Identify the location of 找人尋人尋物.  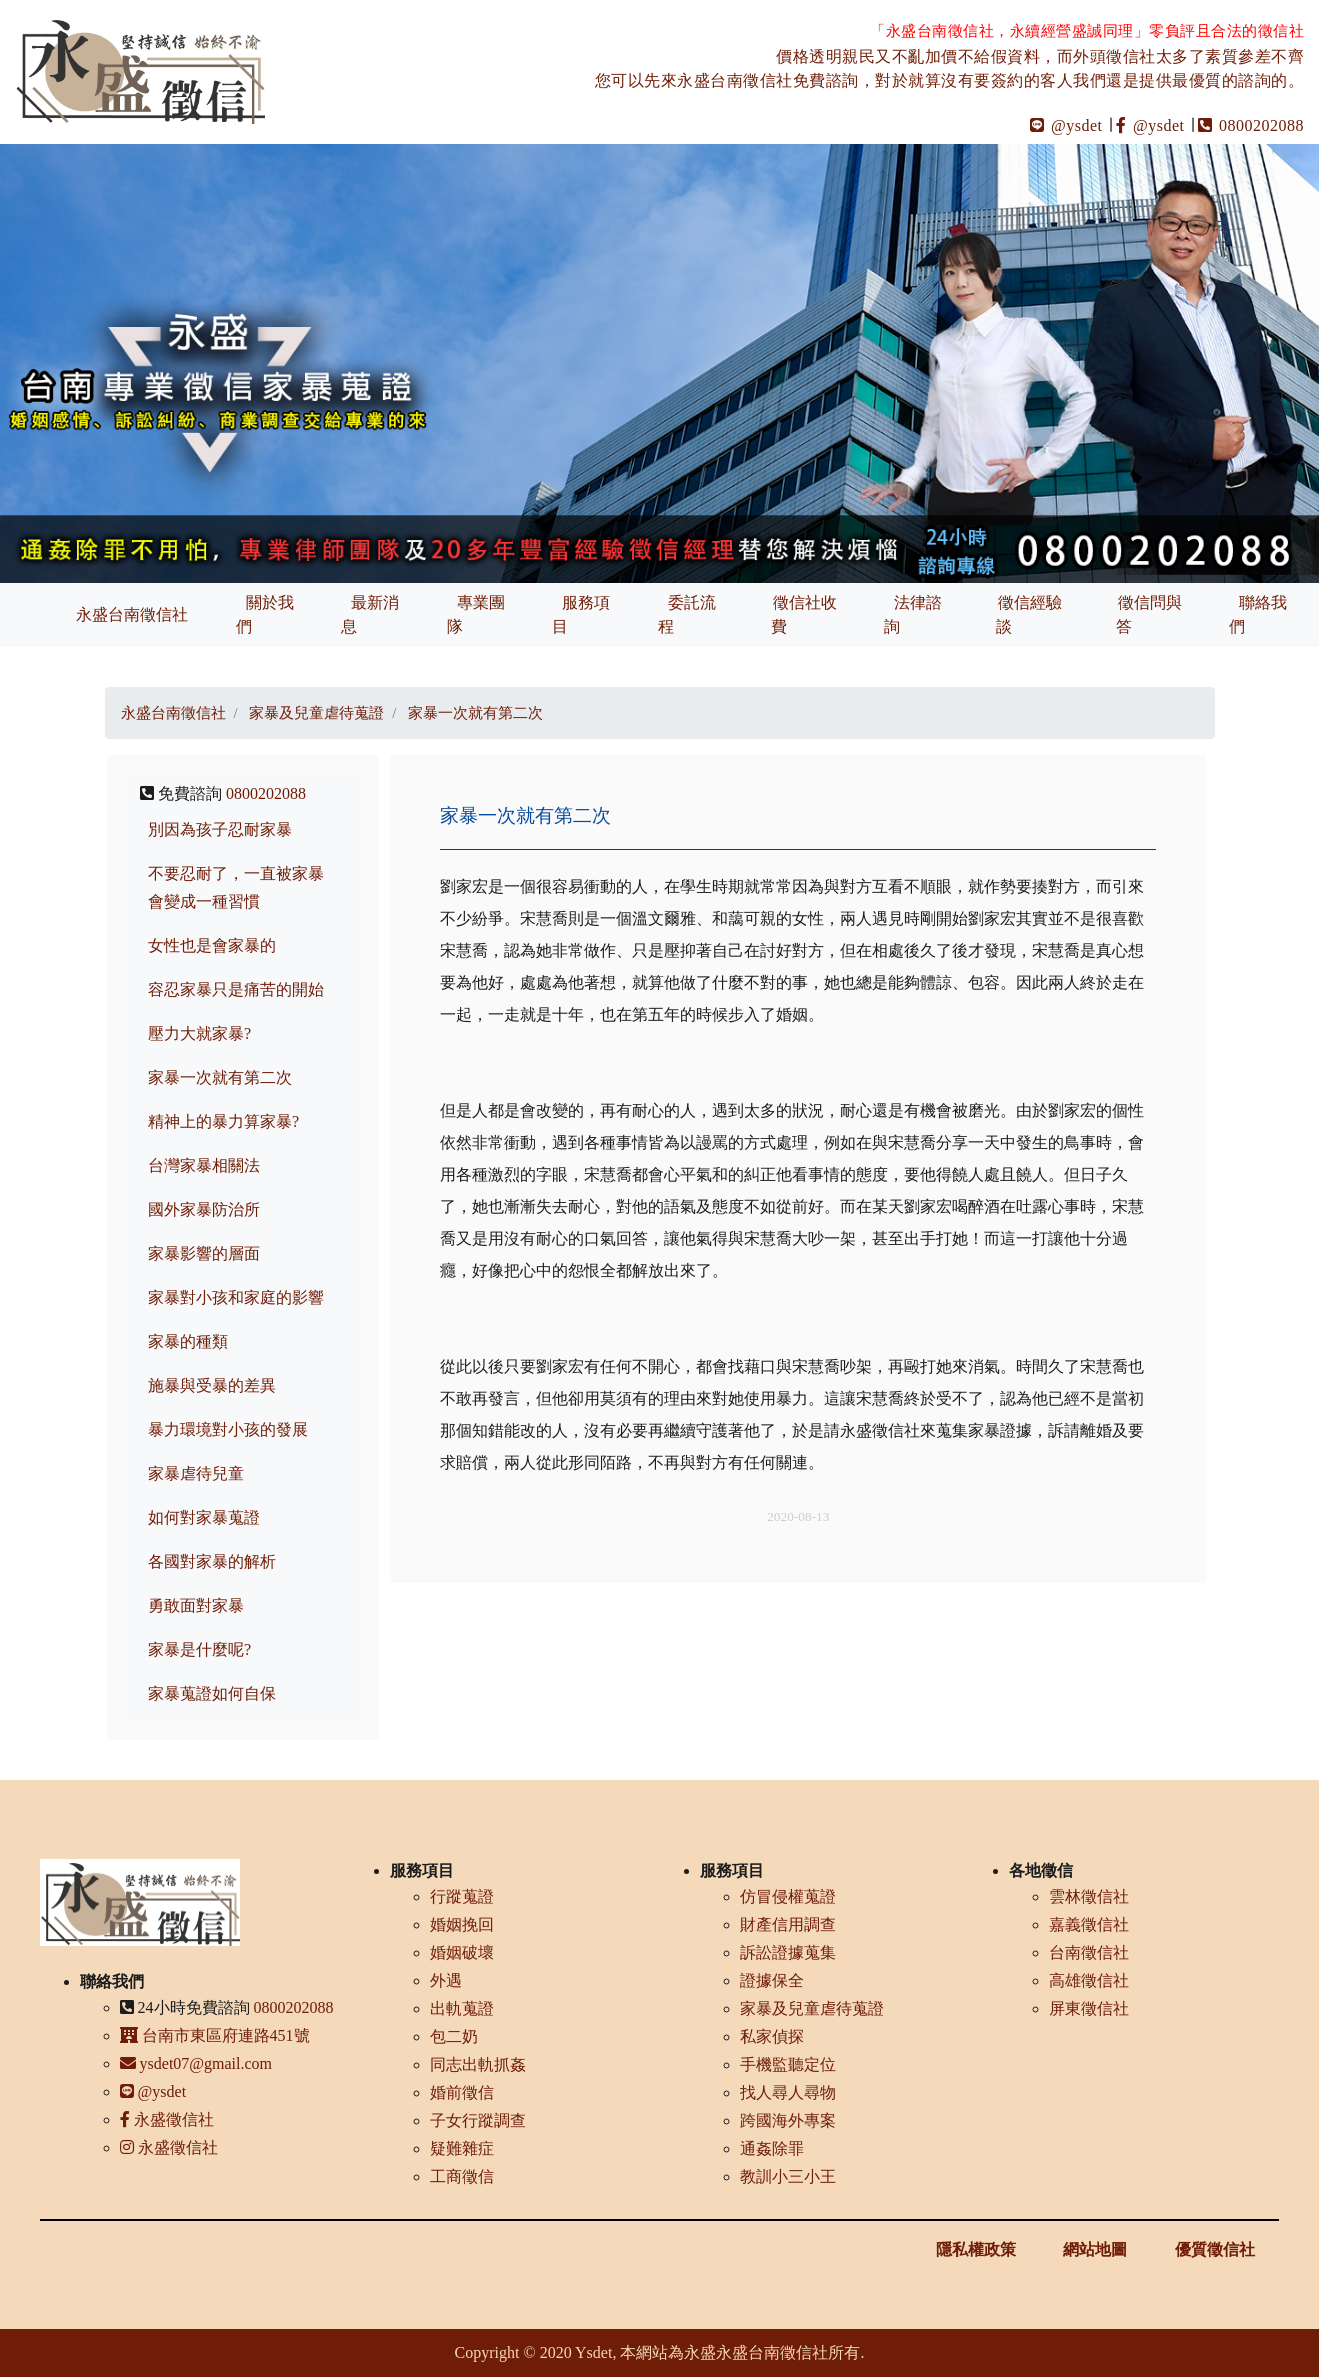
(788, 2092).